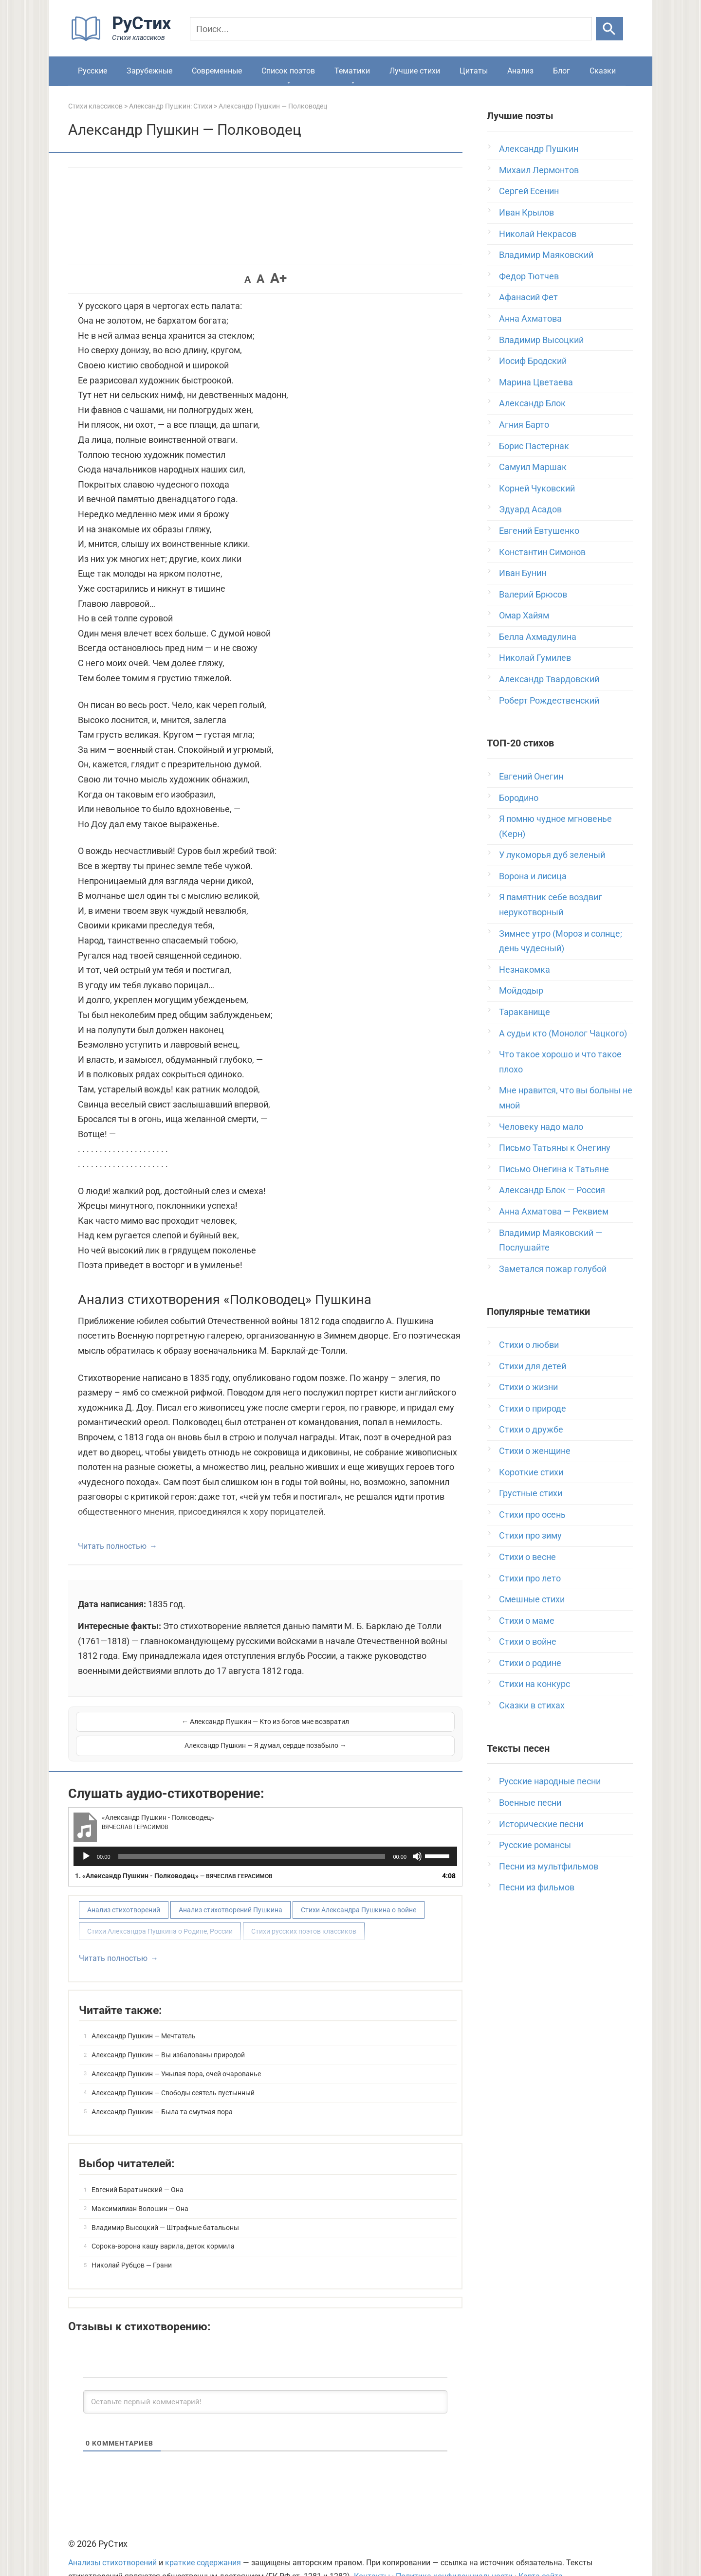  Describe the element at coordinates (540, 2552) in the screenshot. I see `Карта сайта` at that location.